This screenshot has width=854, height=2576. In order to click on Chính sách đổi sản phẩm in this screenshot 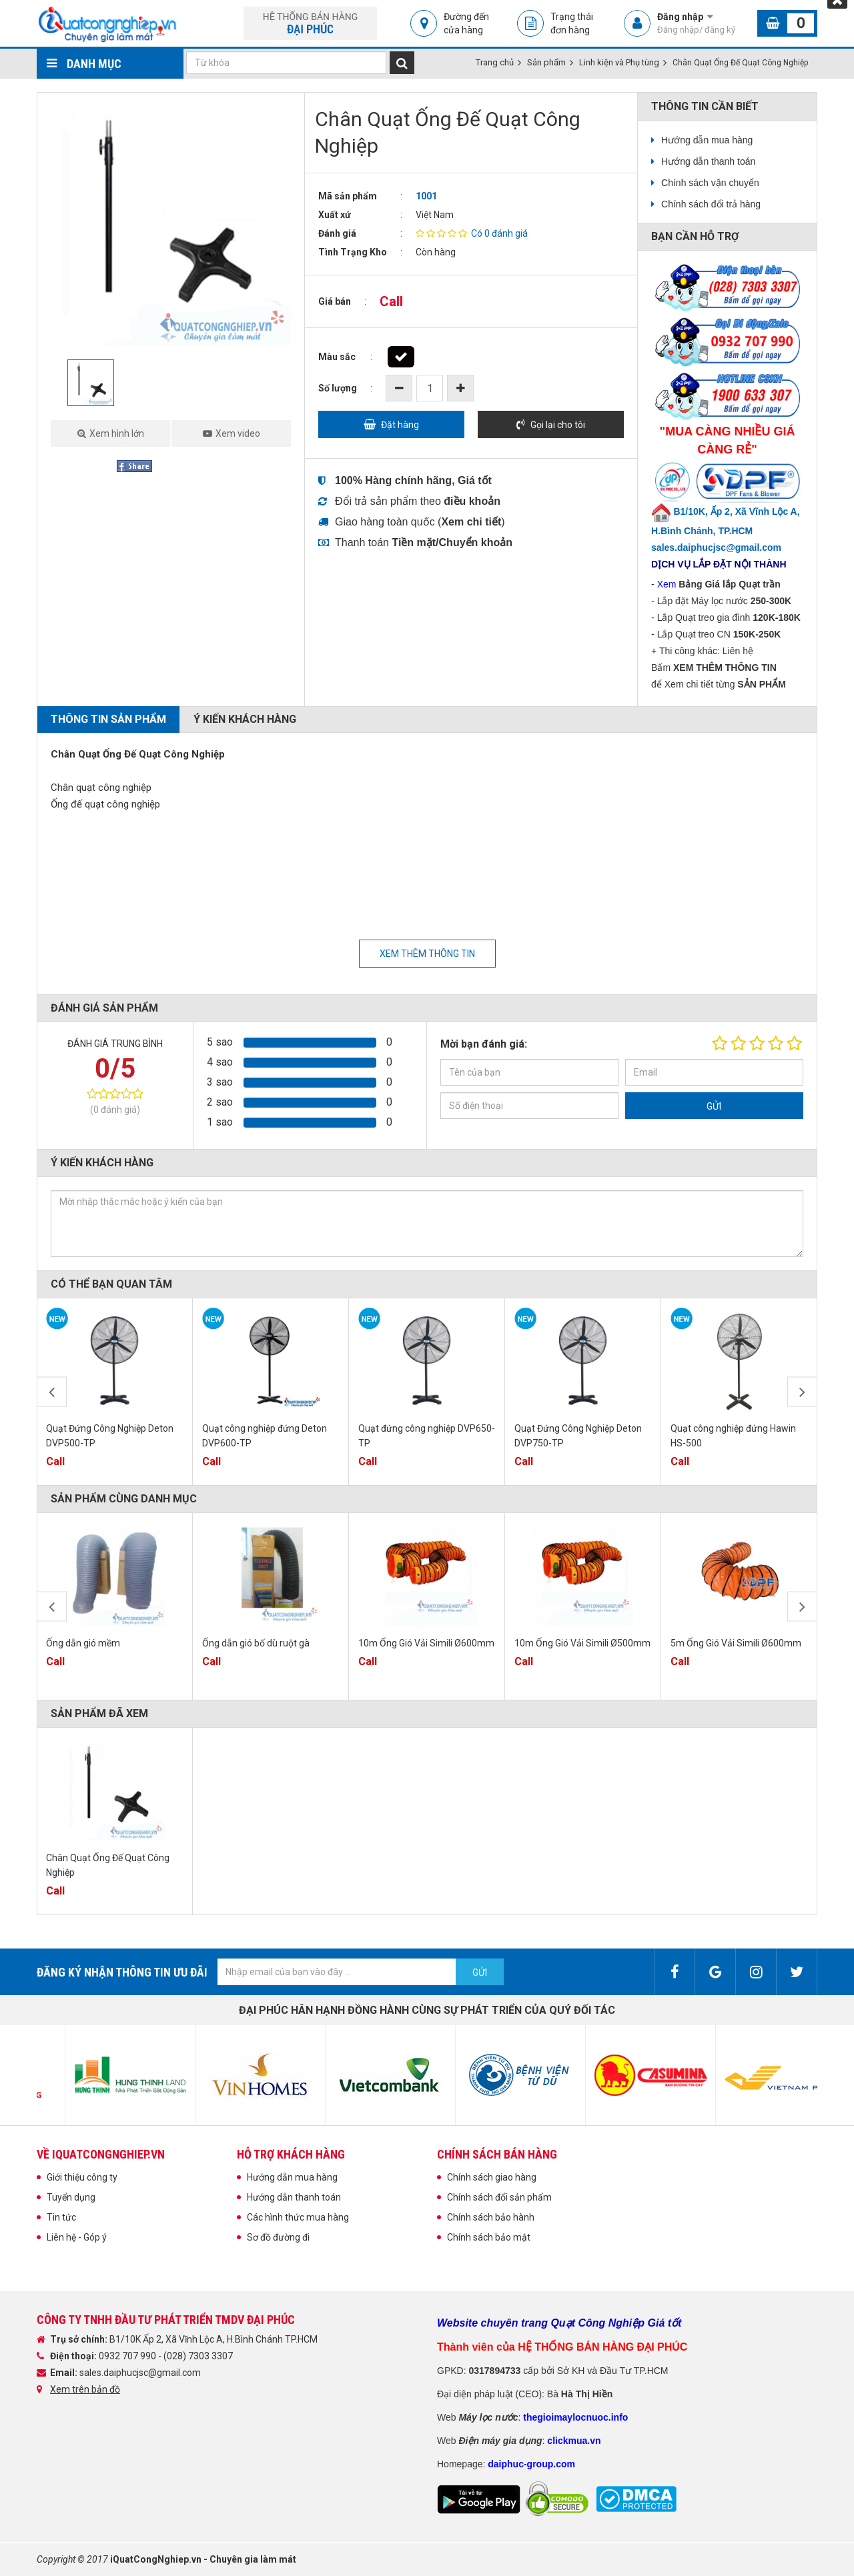, I will do `click(499, 2197)`.